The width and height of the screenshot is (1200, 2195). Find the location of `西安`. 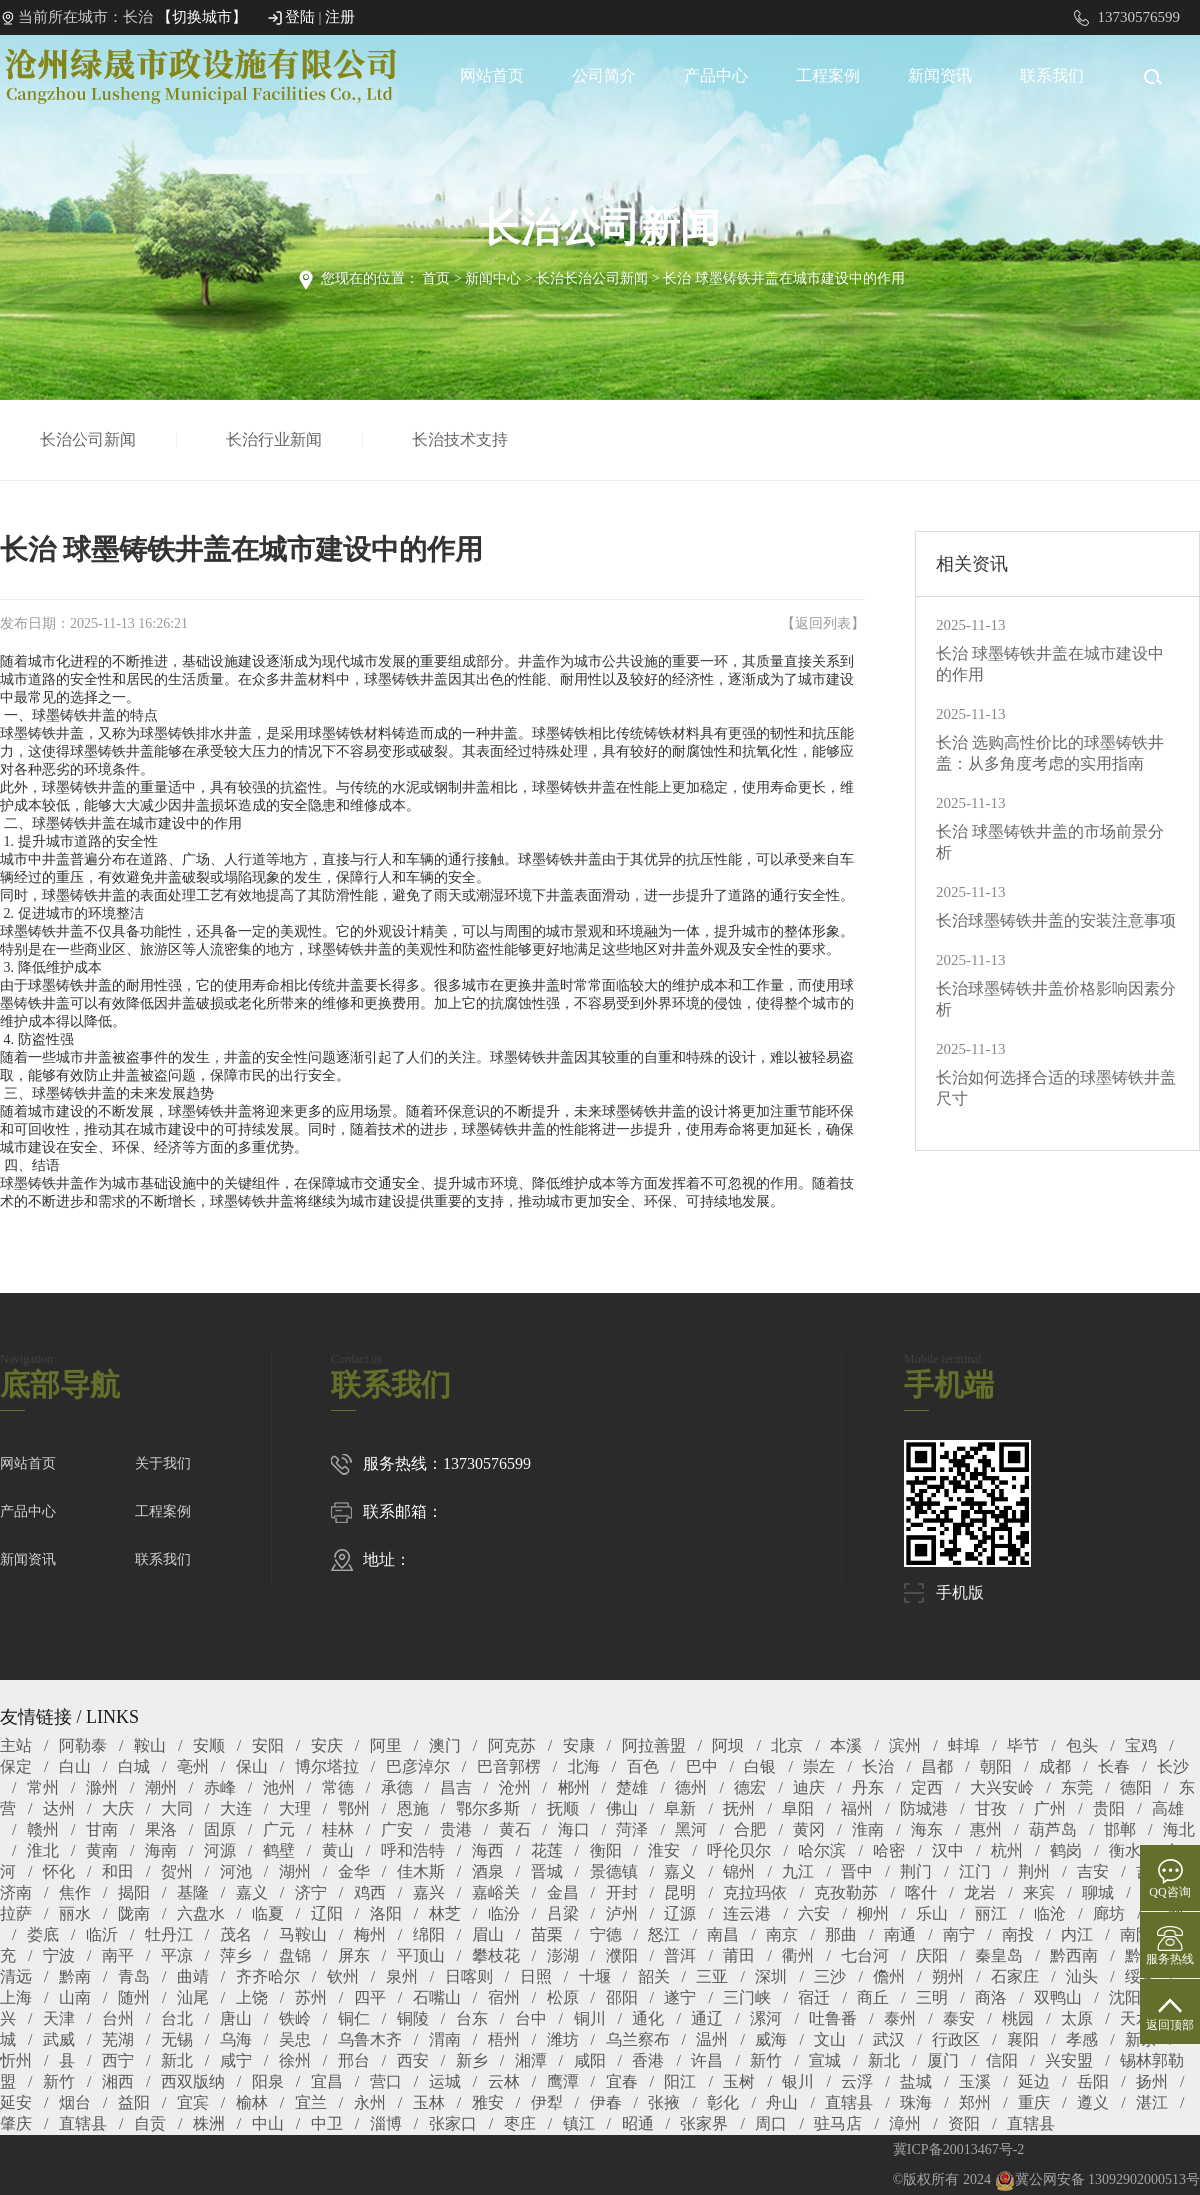

西安 is located at coordinates (413, 2060).